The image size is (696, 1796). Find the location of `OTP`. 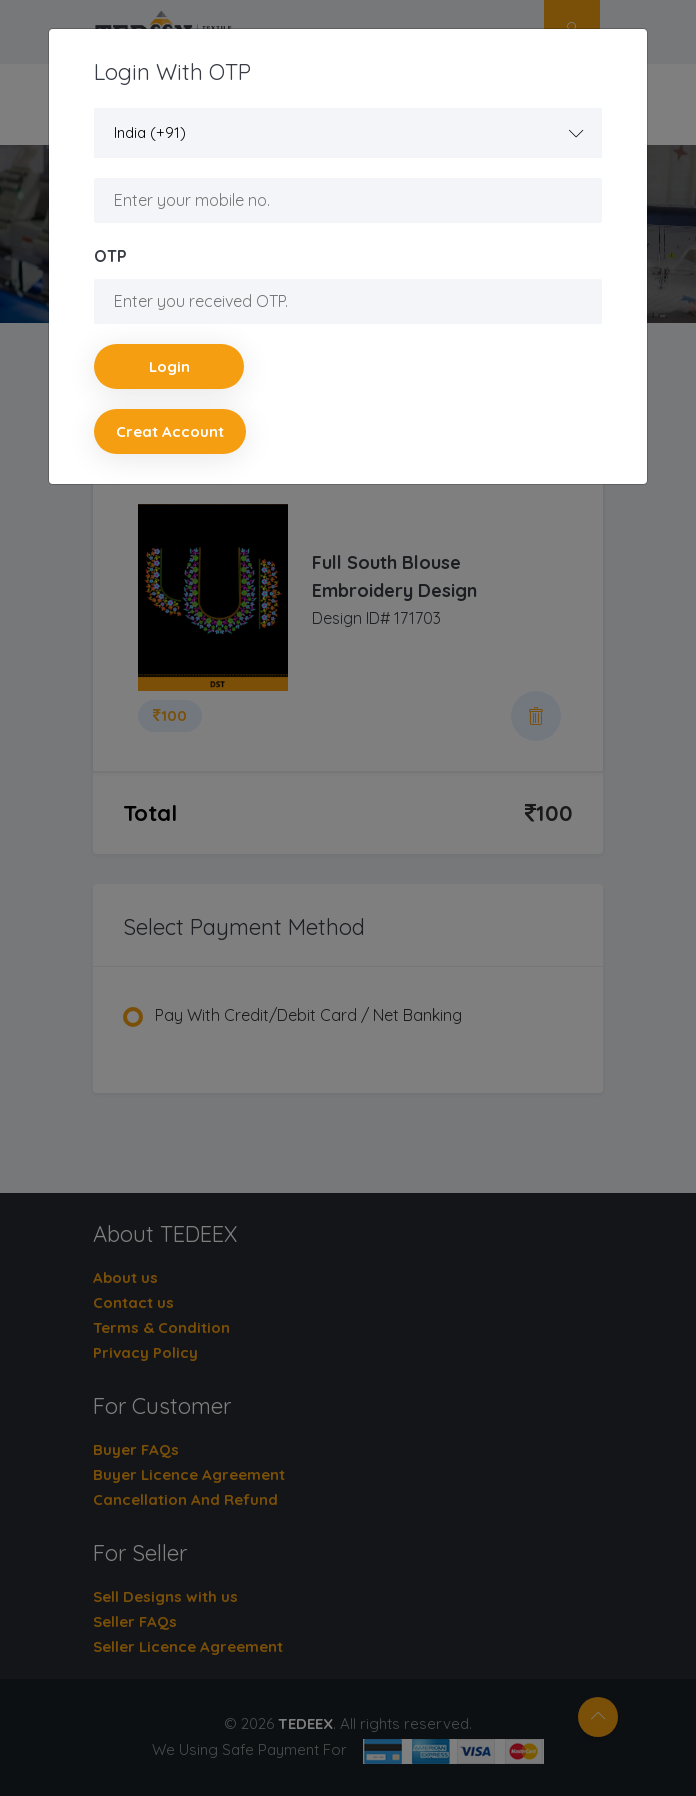

OTP is located at coordinates (110, 256).